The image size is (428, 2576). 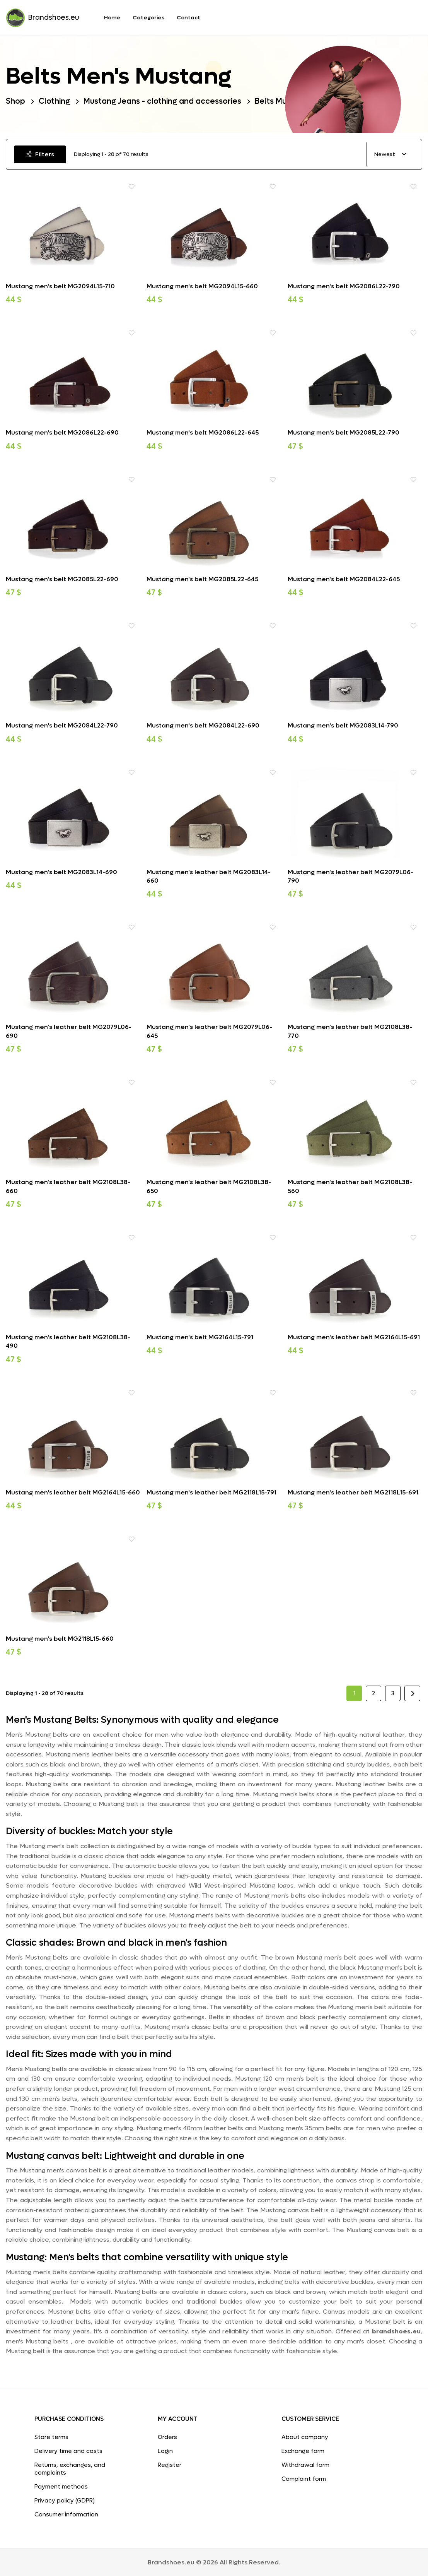 I want to click on Filters, so click(x=40, y=154).